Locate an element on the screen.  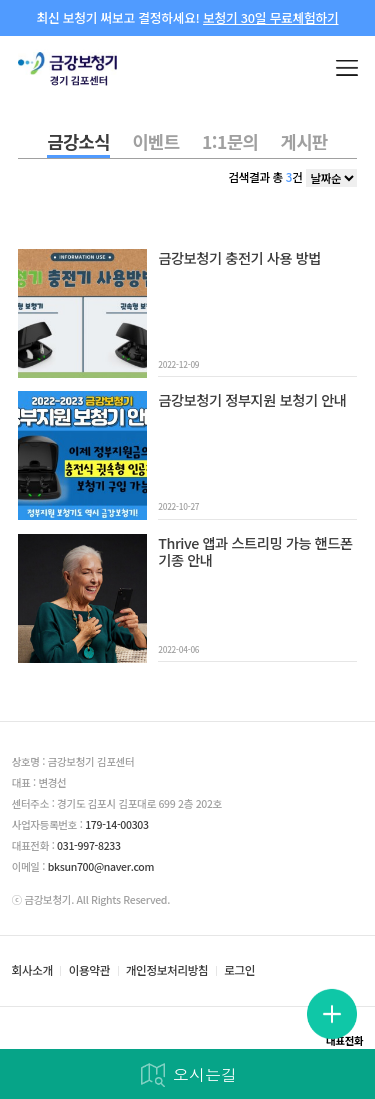
이용약관 is located at coordinates (89, 971).